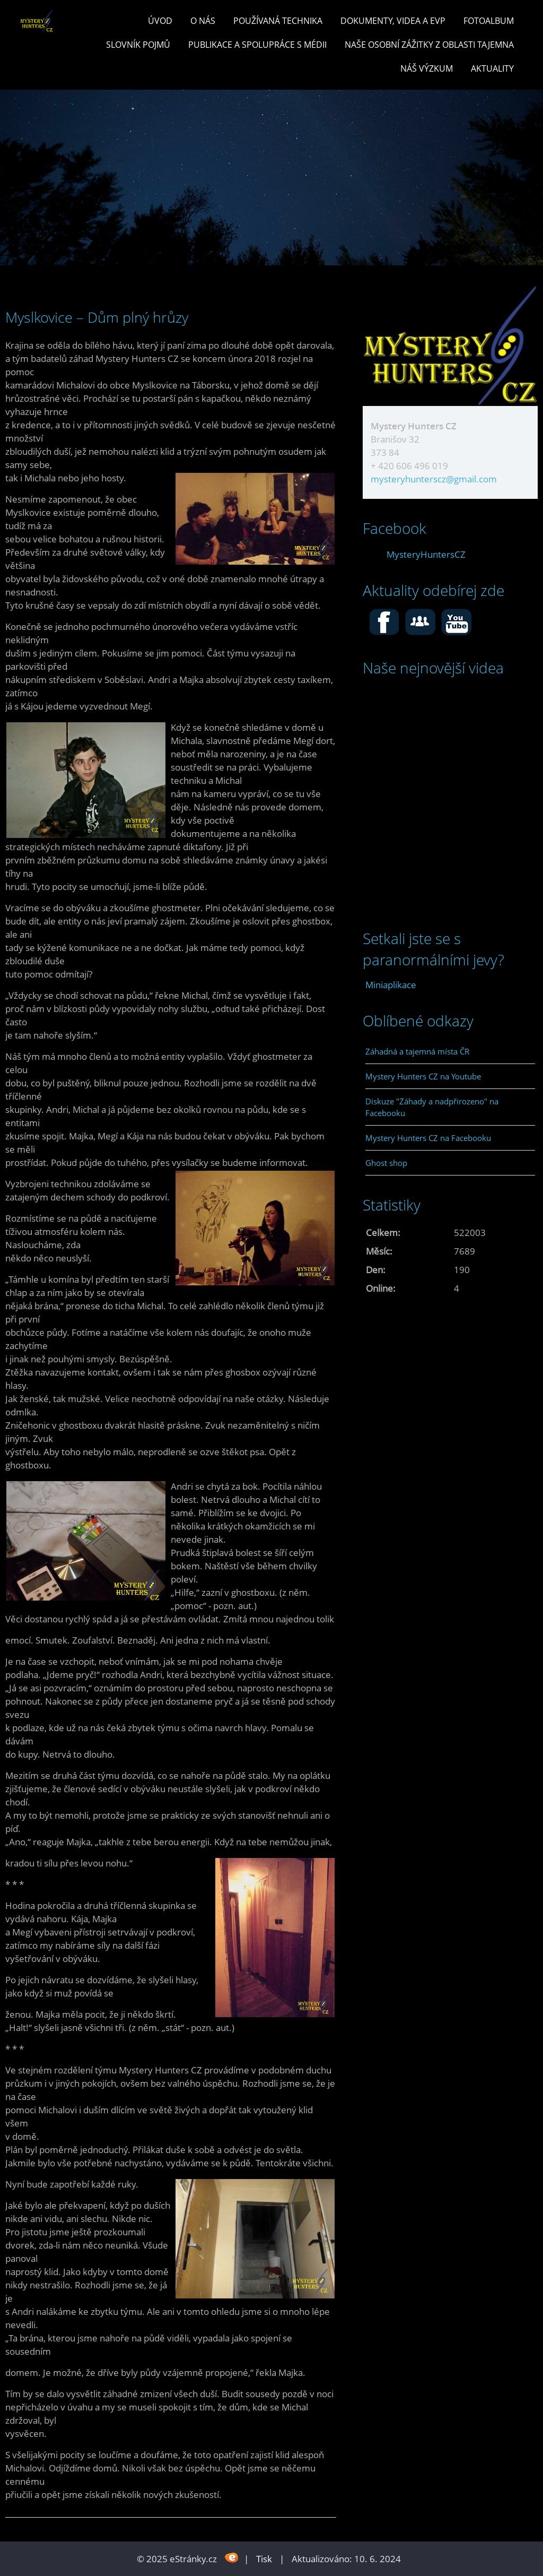  What do you see at coordinates (428, 1138) in the screenshot?
I see `Mystery Hunters CZ na Facebooku` at bounding box center [428, 1138].